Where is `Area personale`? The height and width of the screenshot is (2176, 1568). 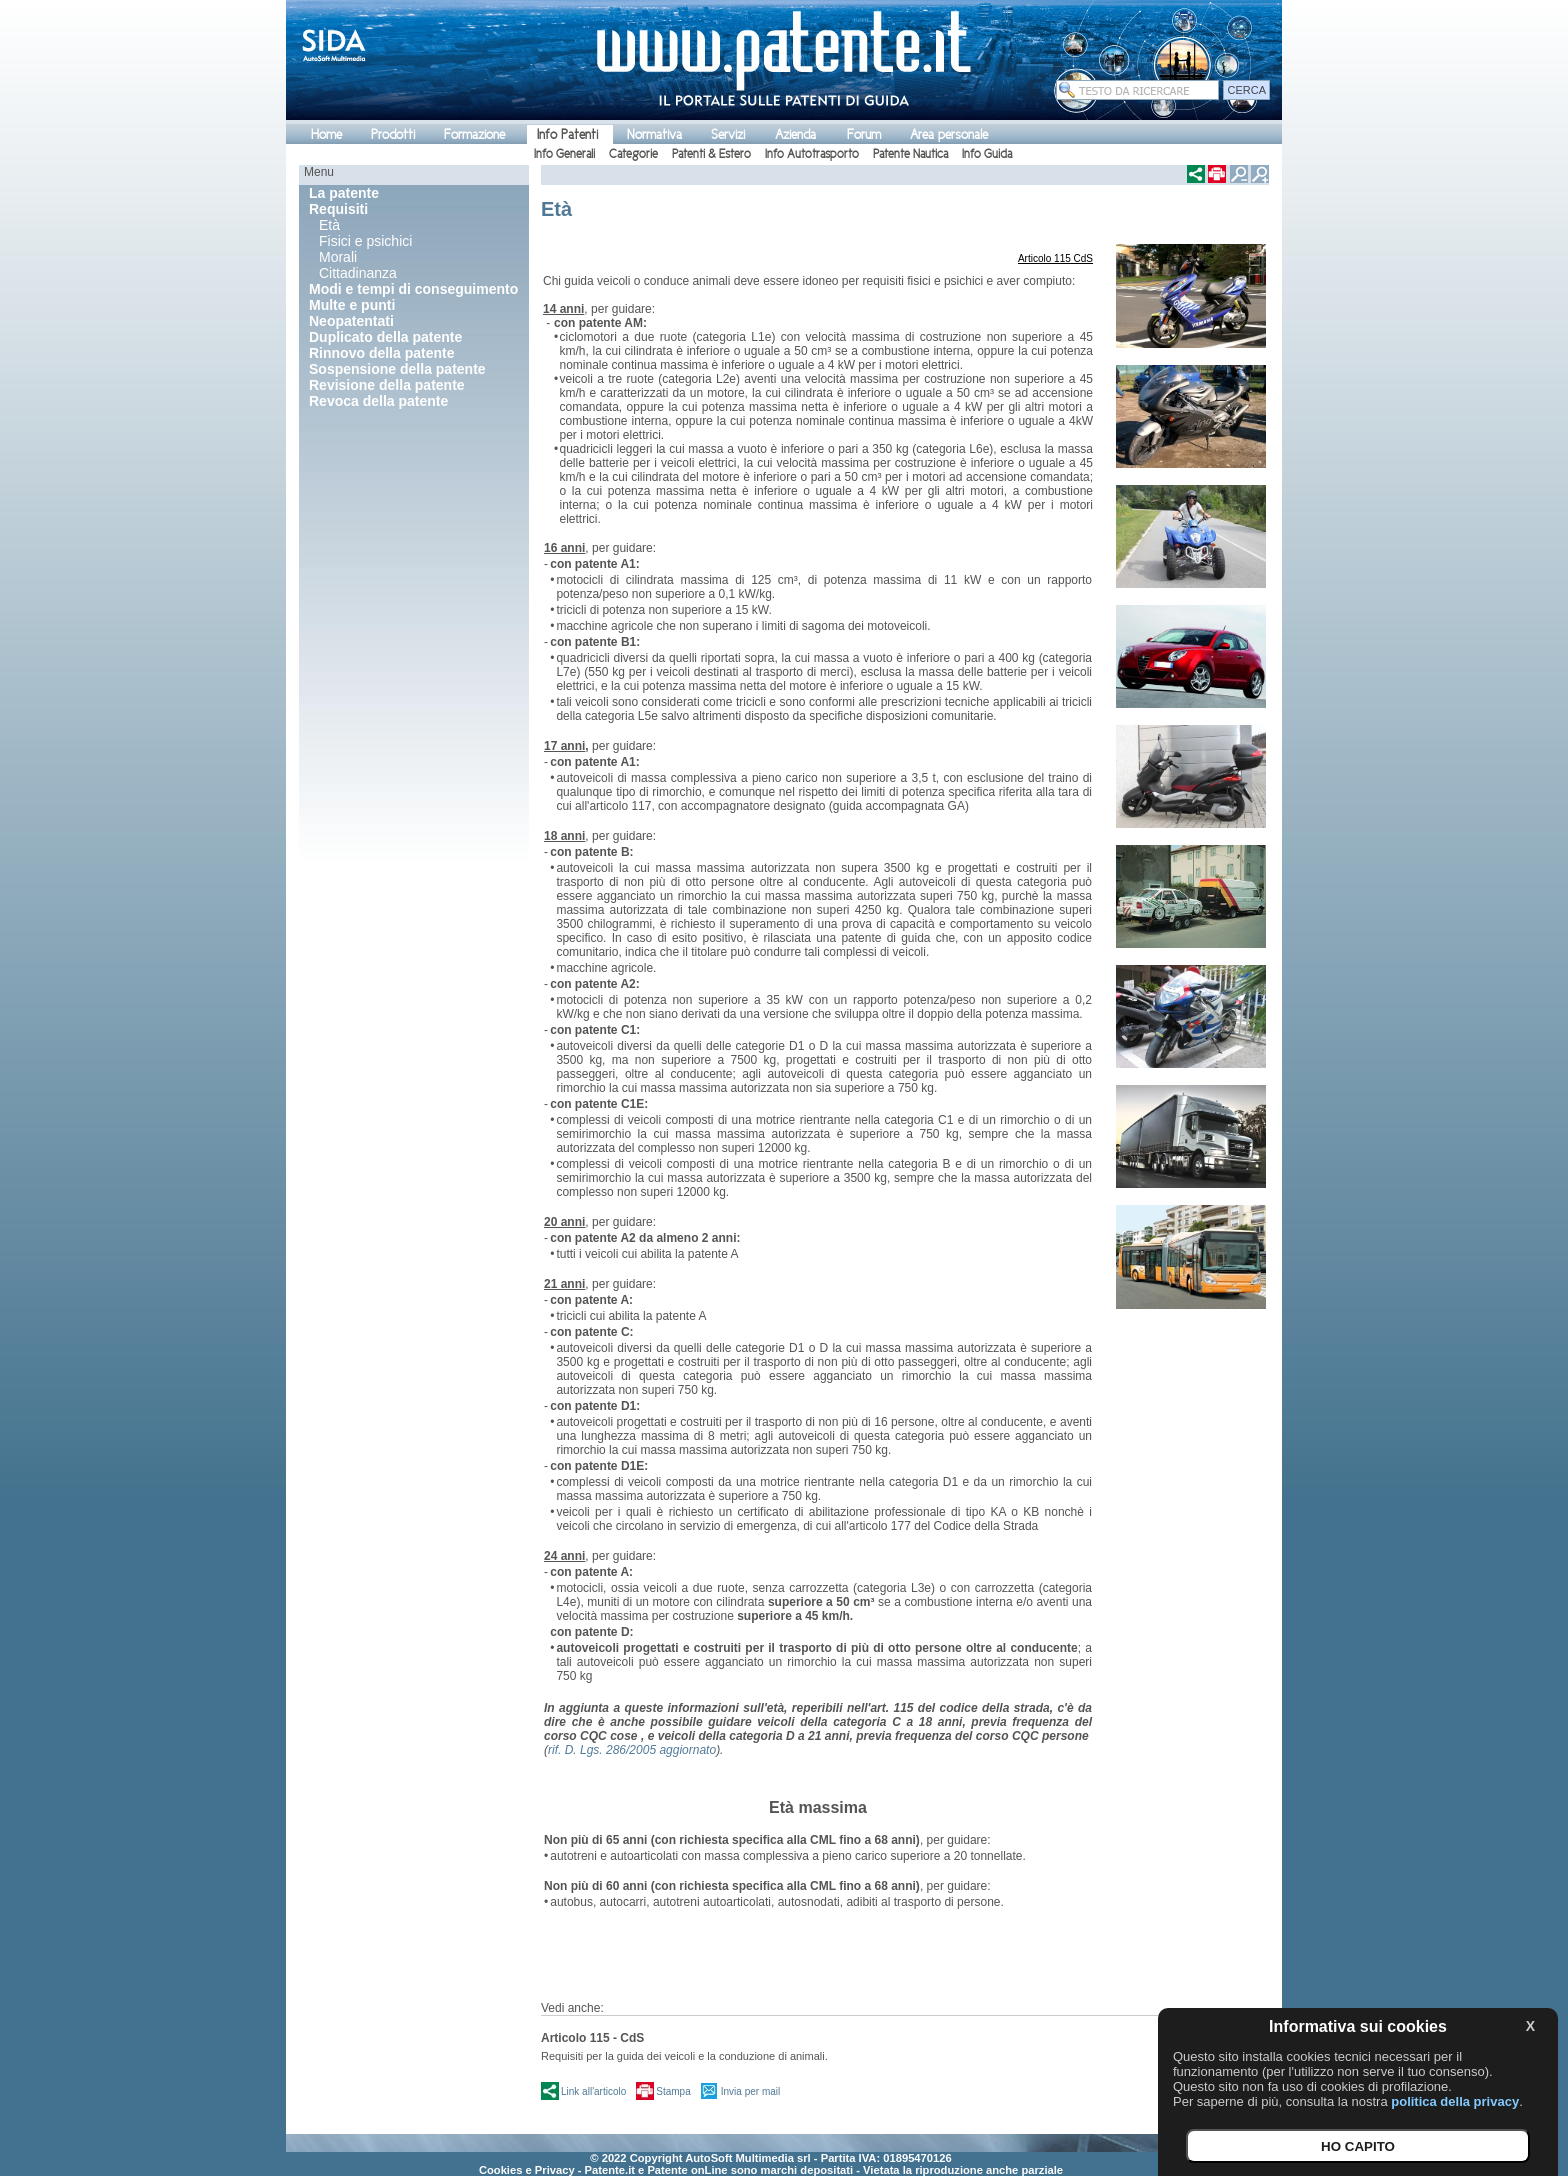
Area personale is located at coordinates (949, 134).